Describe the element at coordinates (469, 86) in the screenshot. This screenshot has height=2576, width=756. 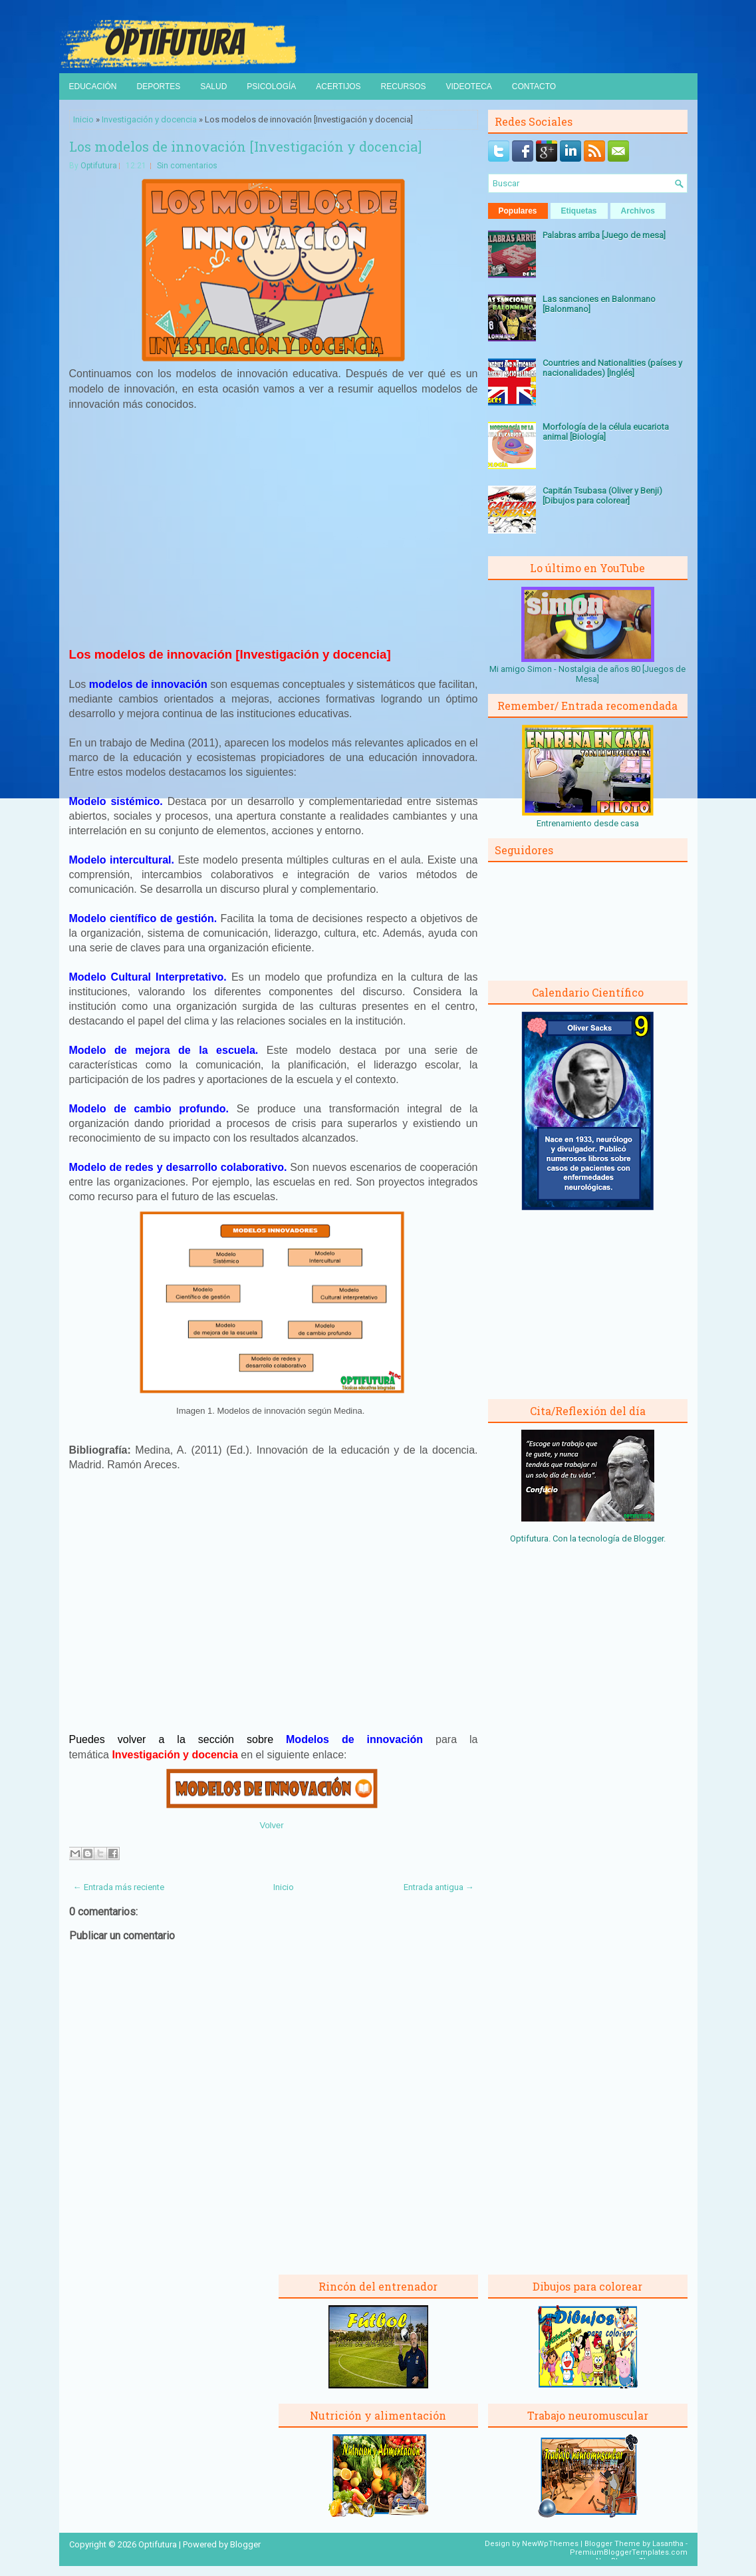
I see `Videoteca` at that location.